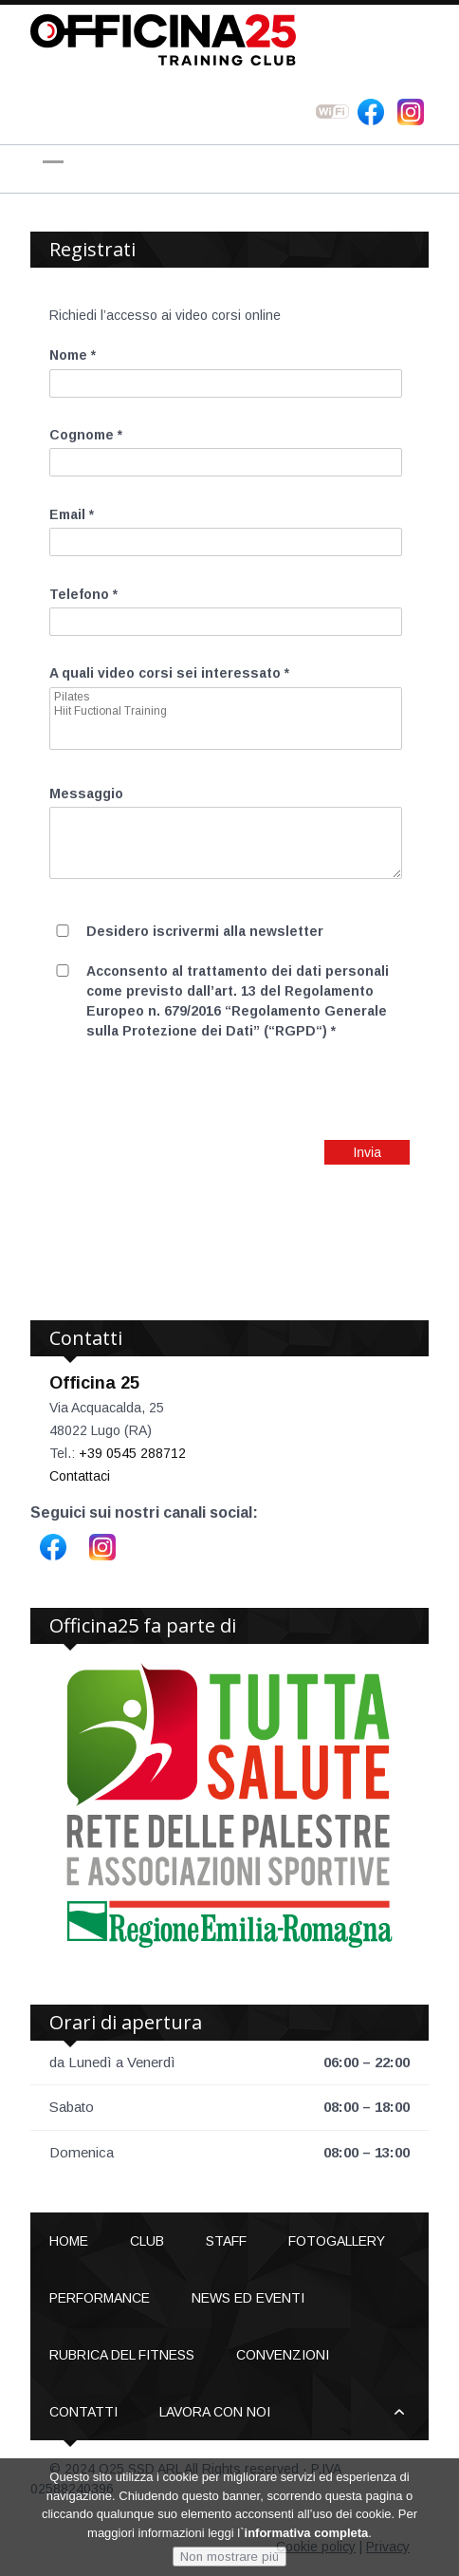  Describe the element at coordinates (72, 355) in the screenshot. I see `Nome` at that location.